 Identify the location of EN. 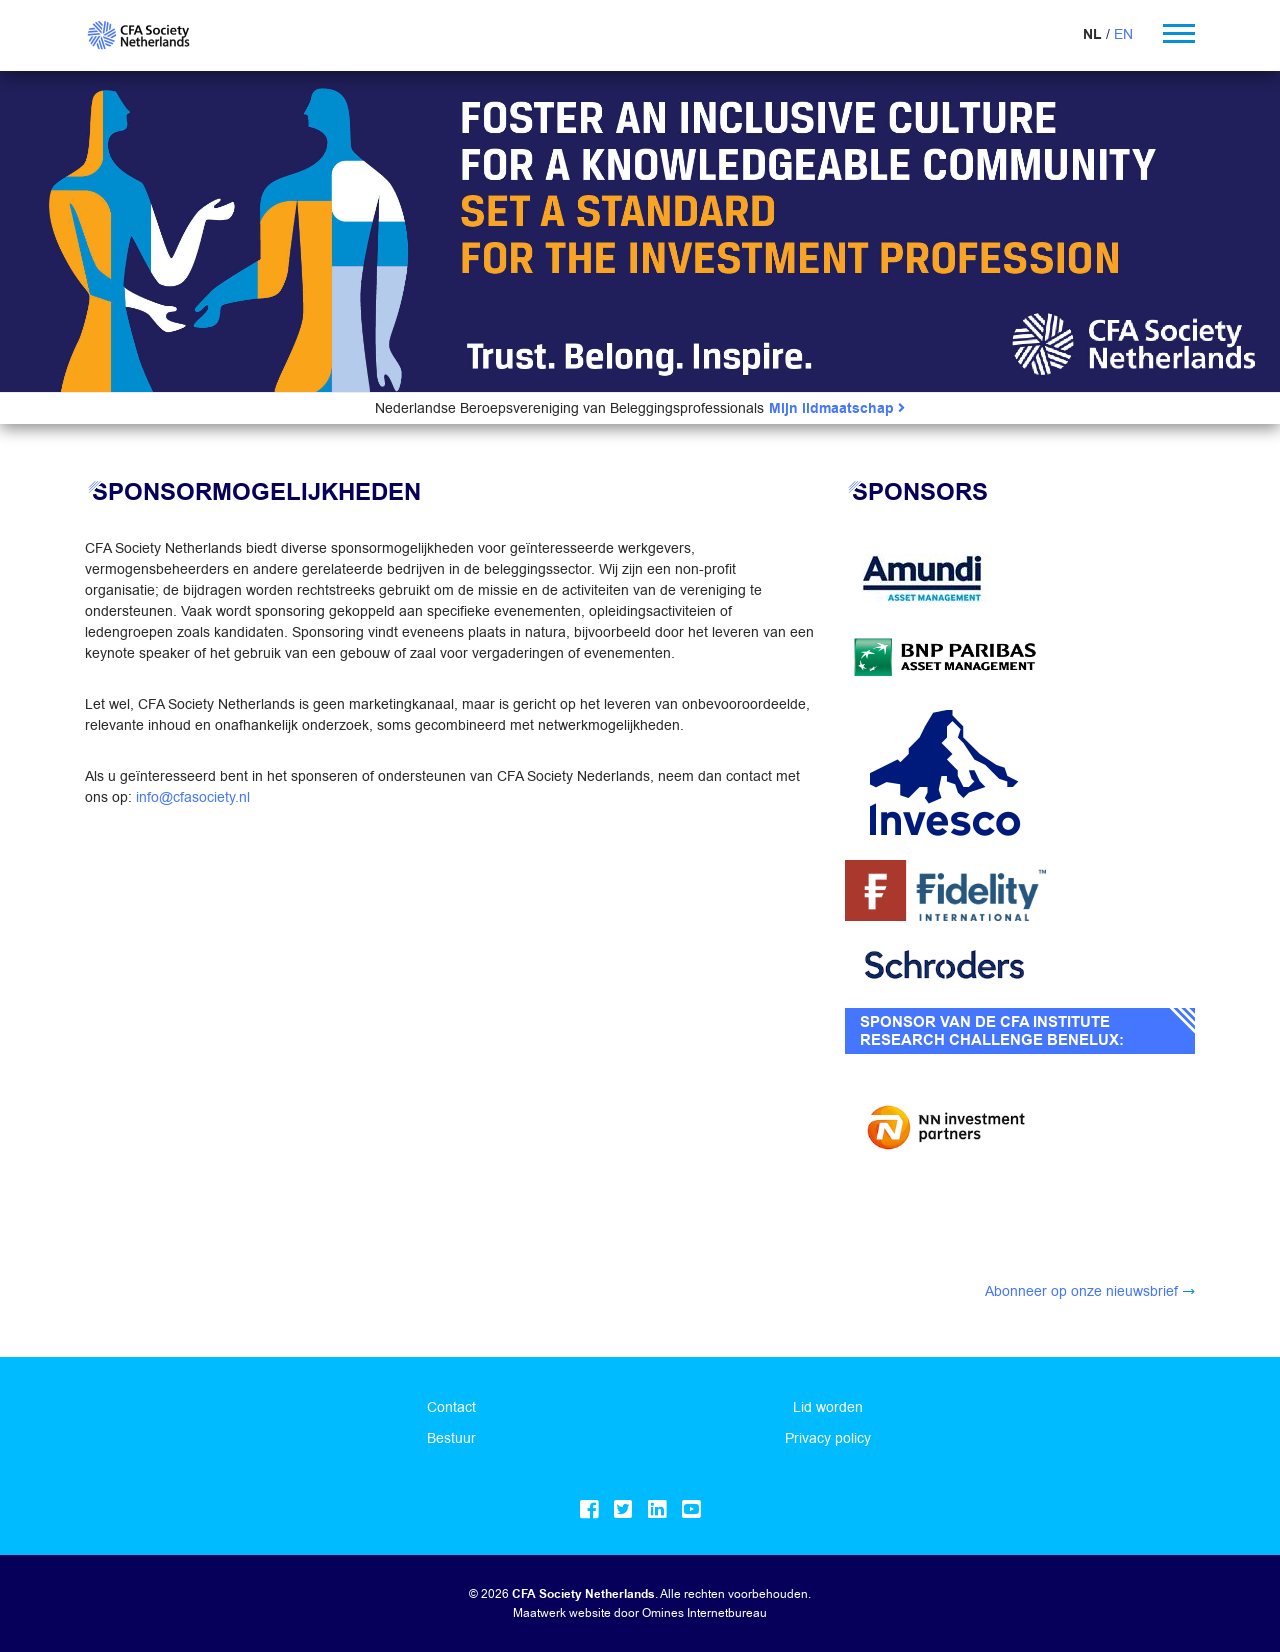
(1123, 34).